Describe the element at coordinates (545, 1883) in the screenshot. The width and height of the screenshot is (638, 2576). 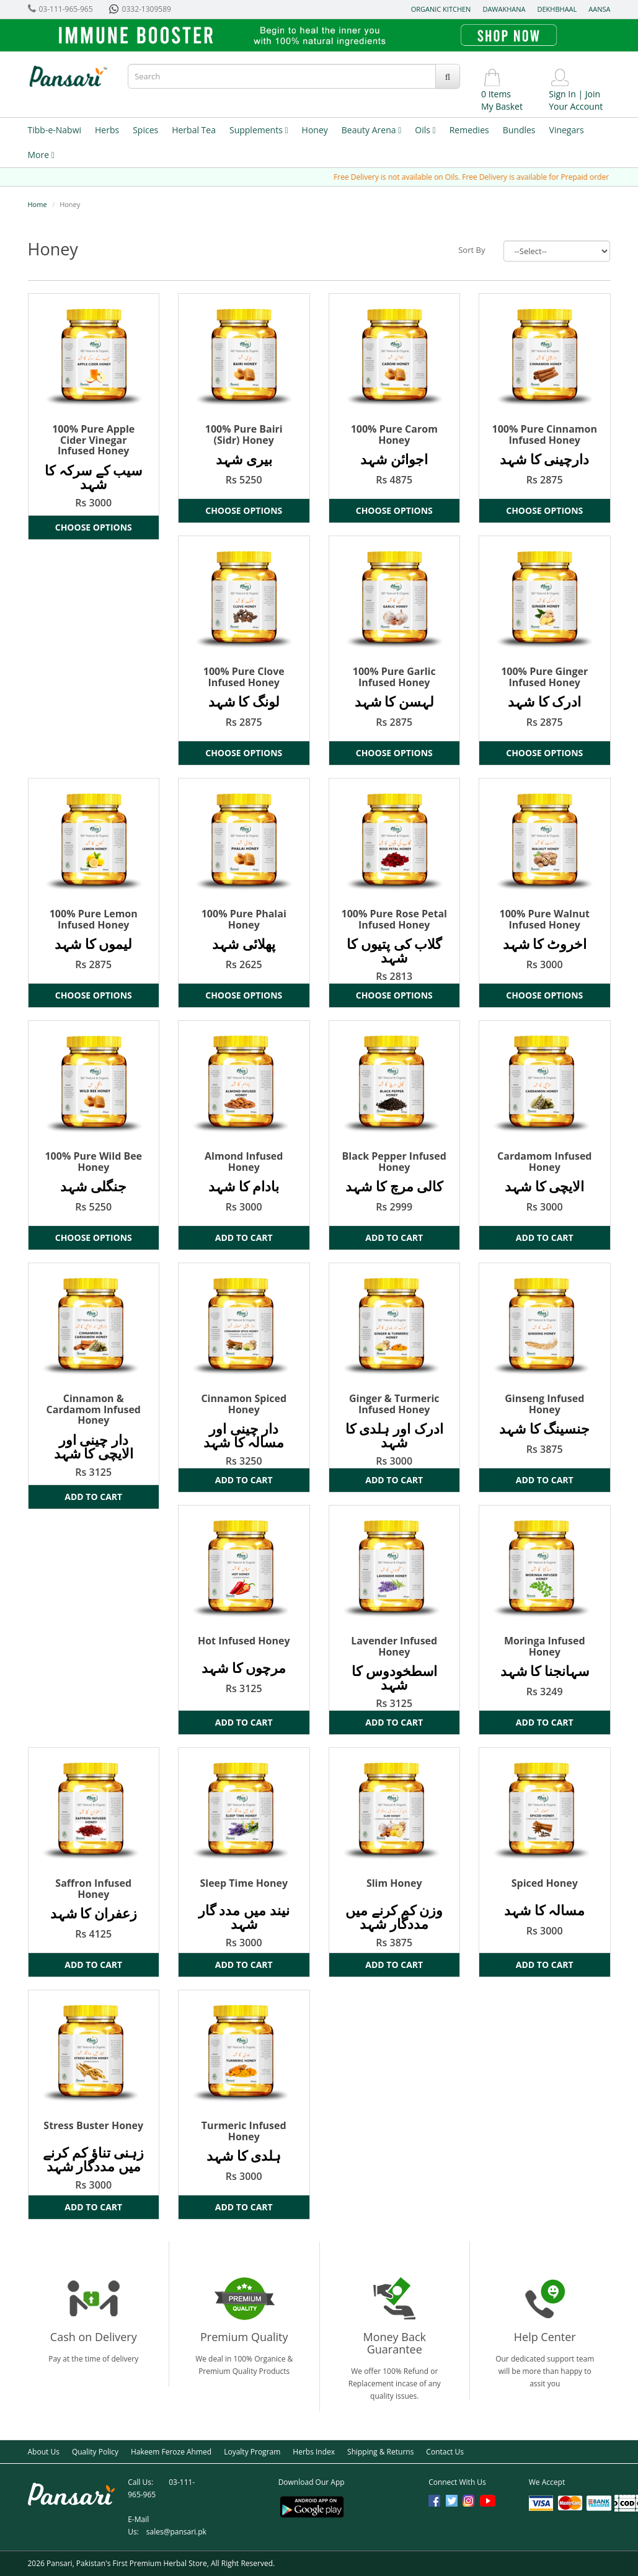
I see `Spiced Honey` at that location.